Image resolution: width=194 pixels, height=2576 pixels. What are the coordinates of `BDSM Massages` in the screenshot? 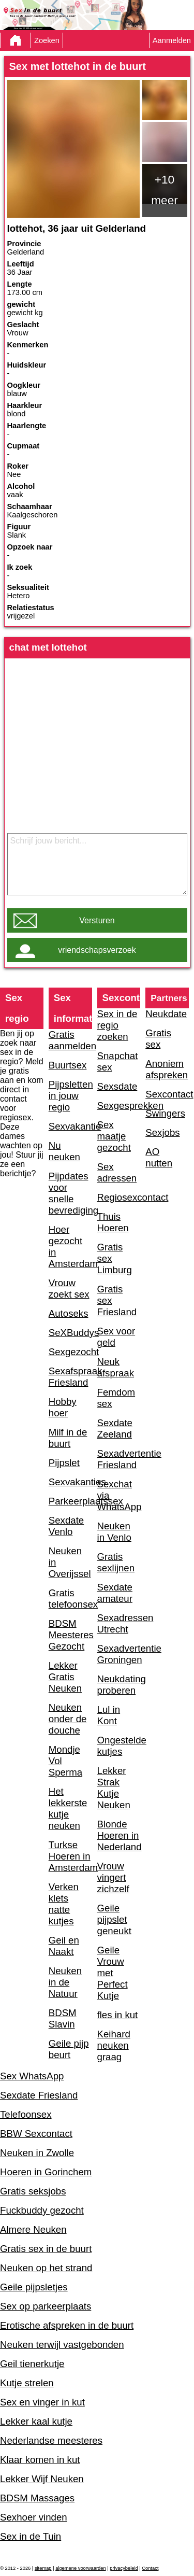 It's located at (37, 2498).